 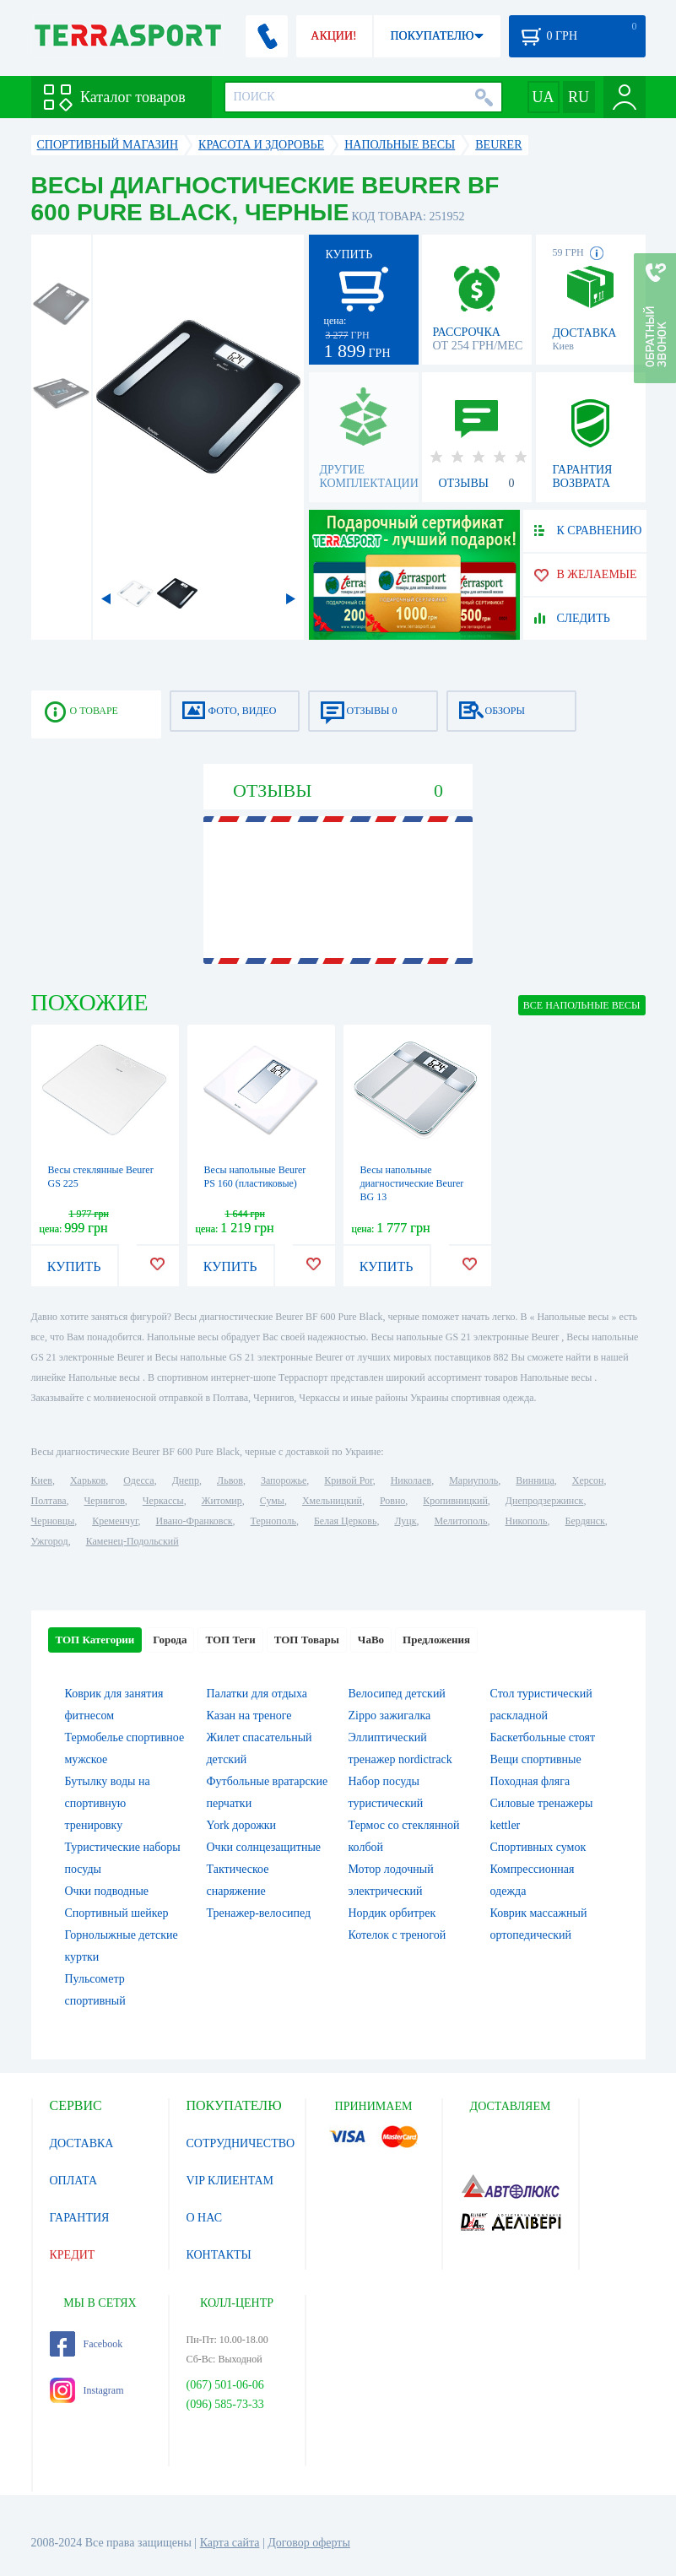 What do you see at coordinates (543, 1737) in the screenshot?
I see `Баскетбольные стоят` at bounding box center [543, 1737].